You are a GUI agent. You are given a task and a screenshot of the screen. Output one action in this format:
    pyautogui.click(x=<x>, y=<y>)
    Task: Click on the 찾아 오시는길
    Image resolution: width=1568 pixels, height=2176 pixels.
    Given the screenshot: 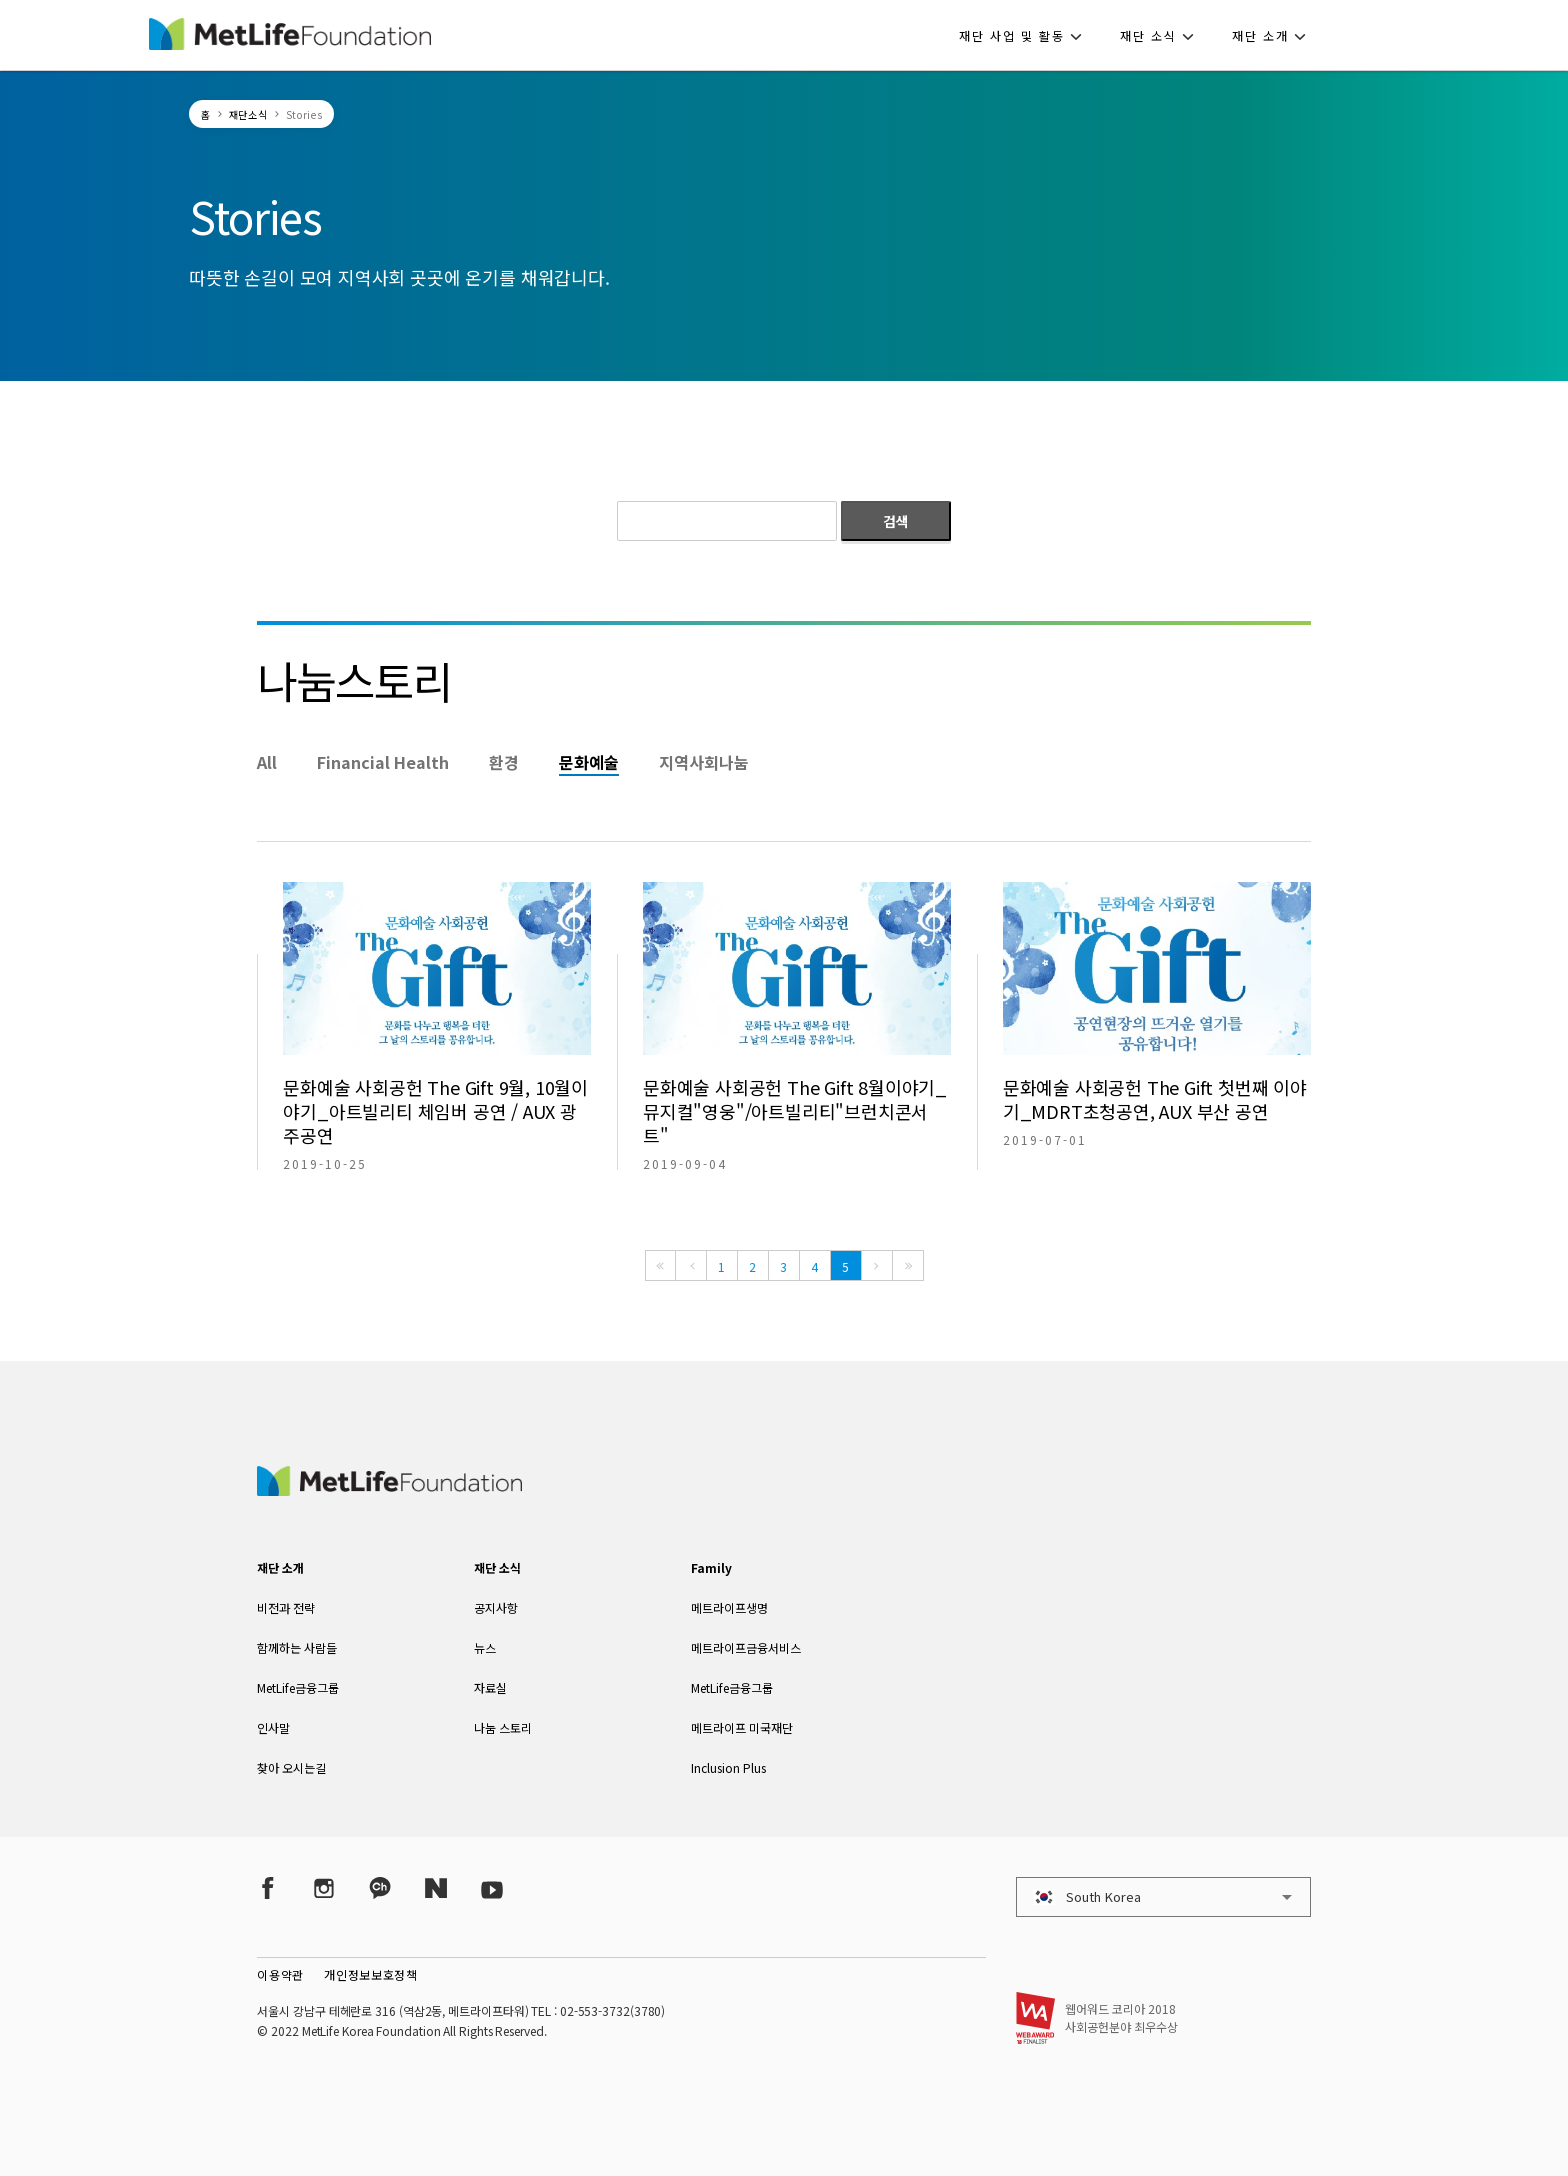 What is the action you would take?
    pyautogui.click(x=291, y=1767)
    